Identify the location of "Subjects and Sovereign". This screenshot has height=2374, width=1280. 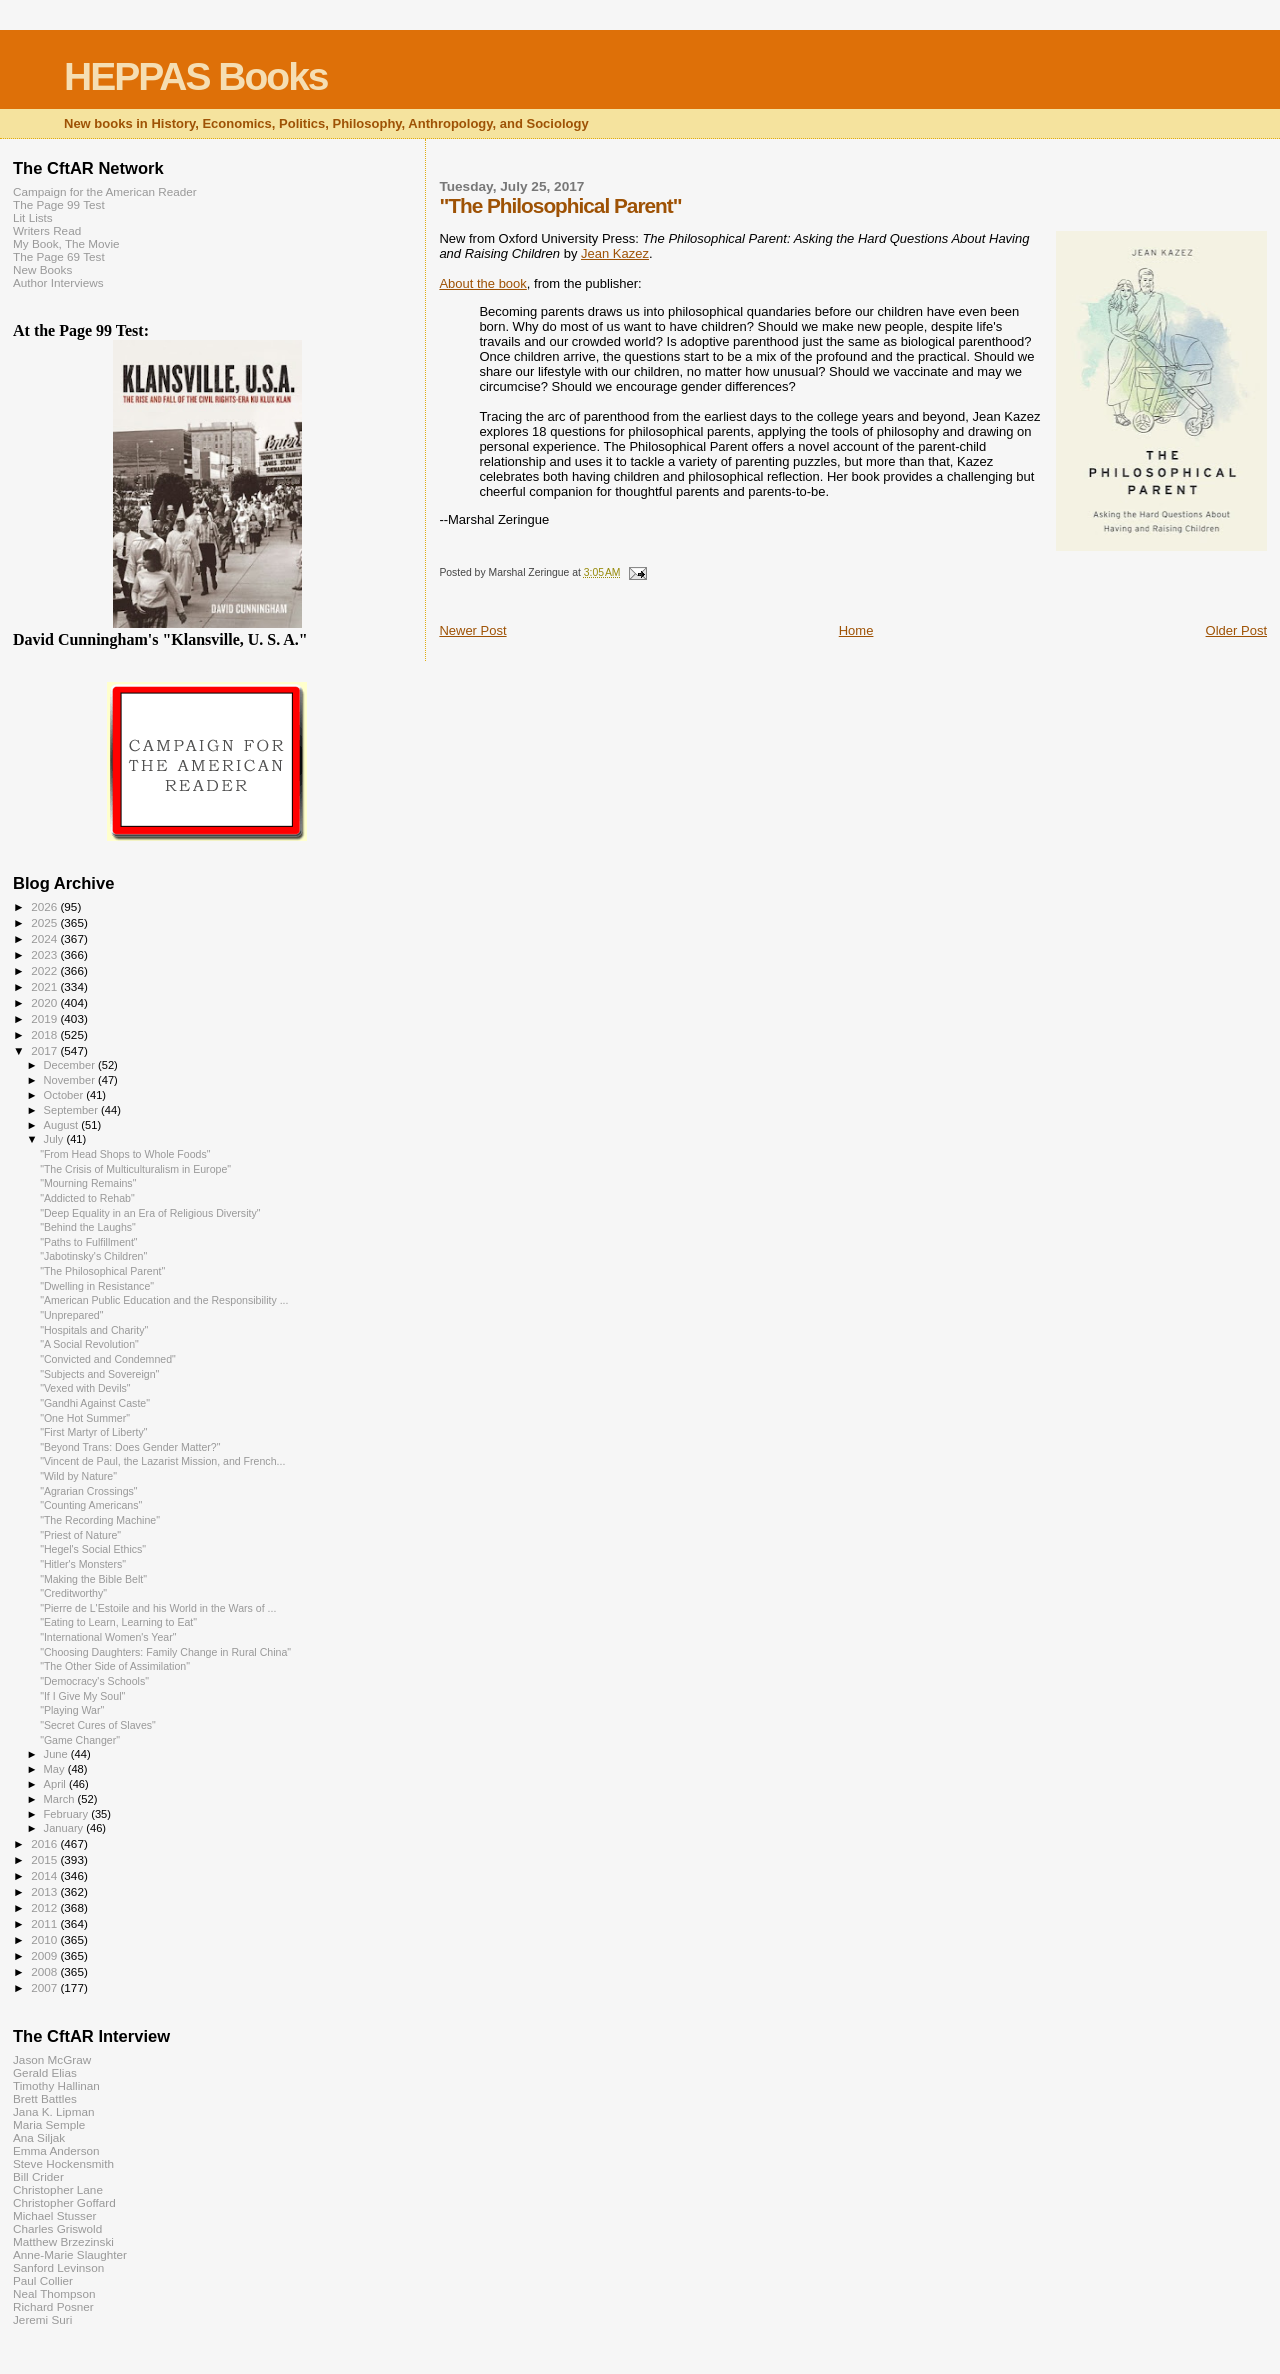
(99, 1374).